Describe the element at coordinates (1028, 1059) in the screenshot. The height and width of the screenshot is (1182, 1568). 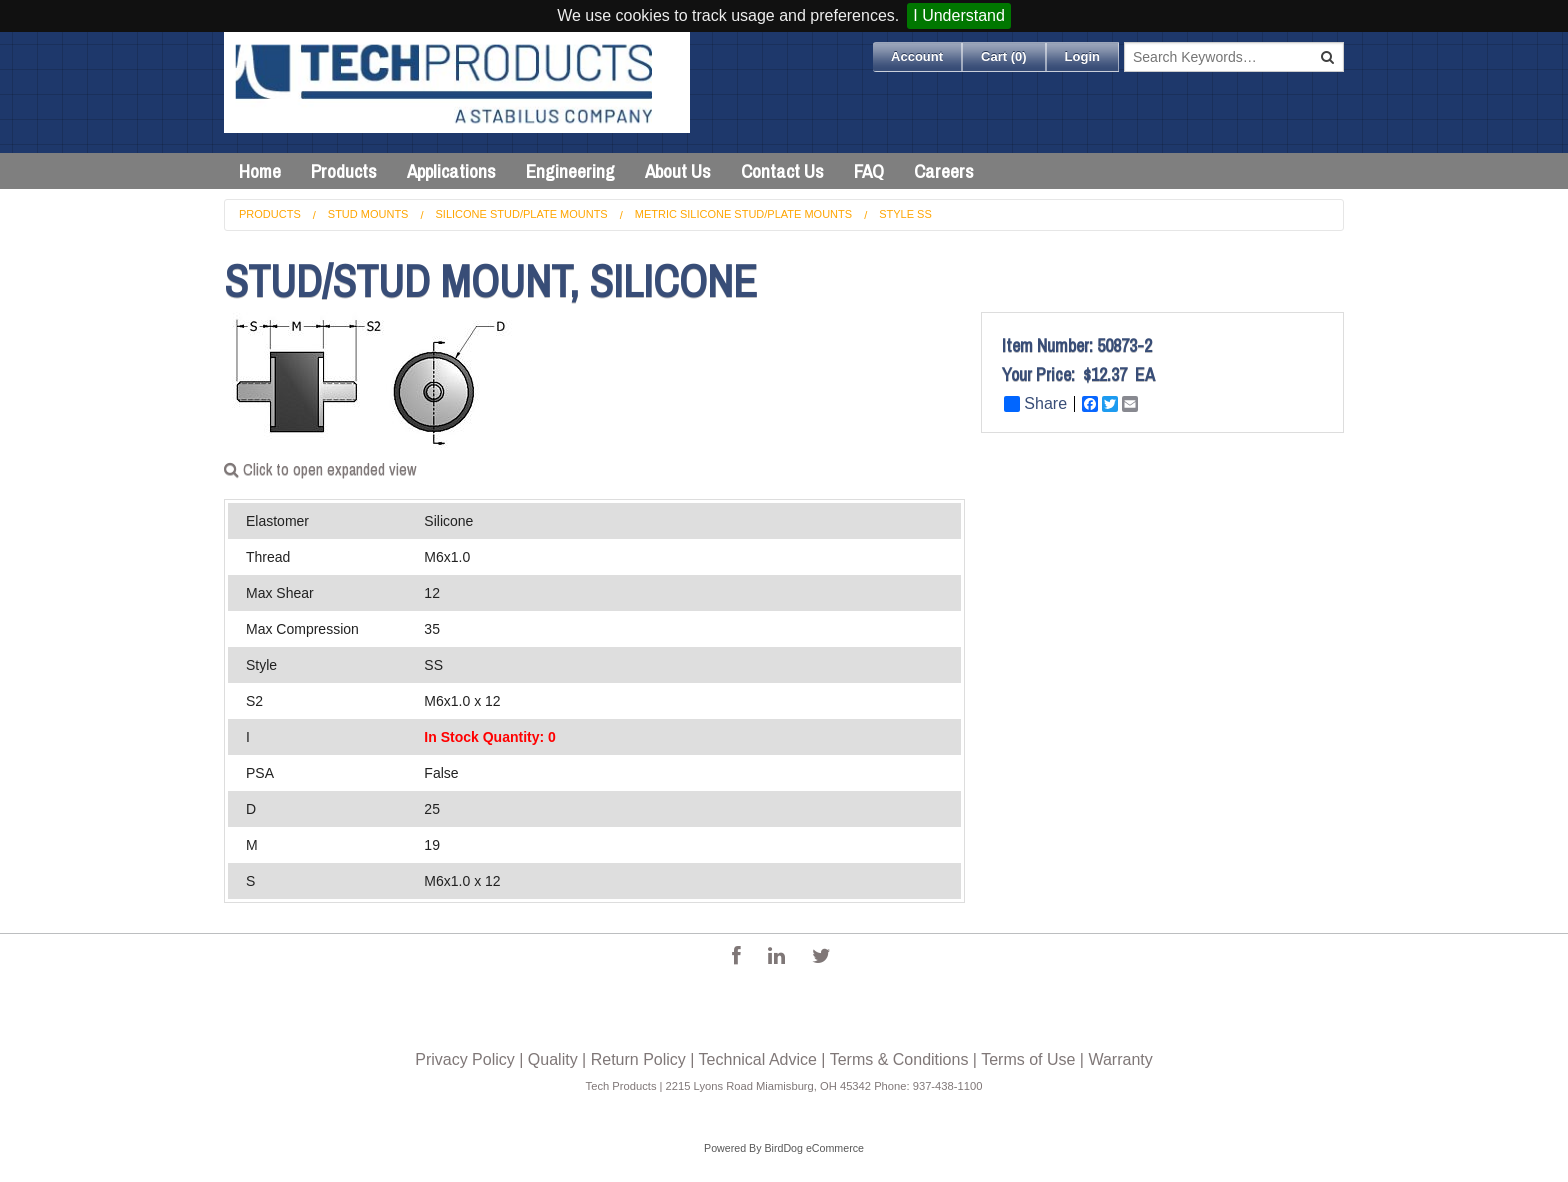
I see `Terms of Use` at that location.